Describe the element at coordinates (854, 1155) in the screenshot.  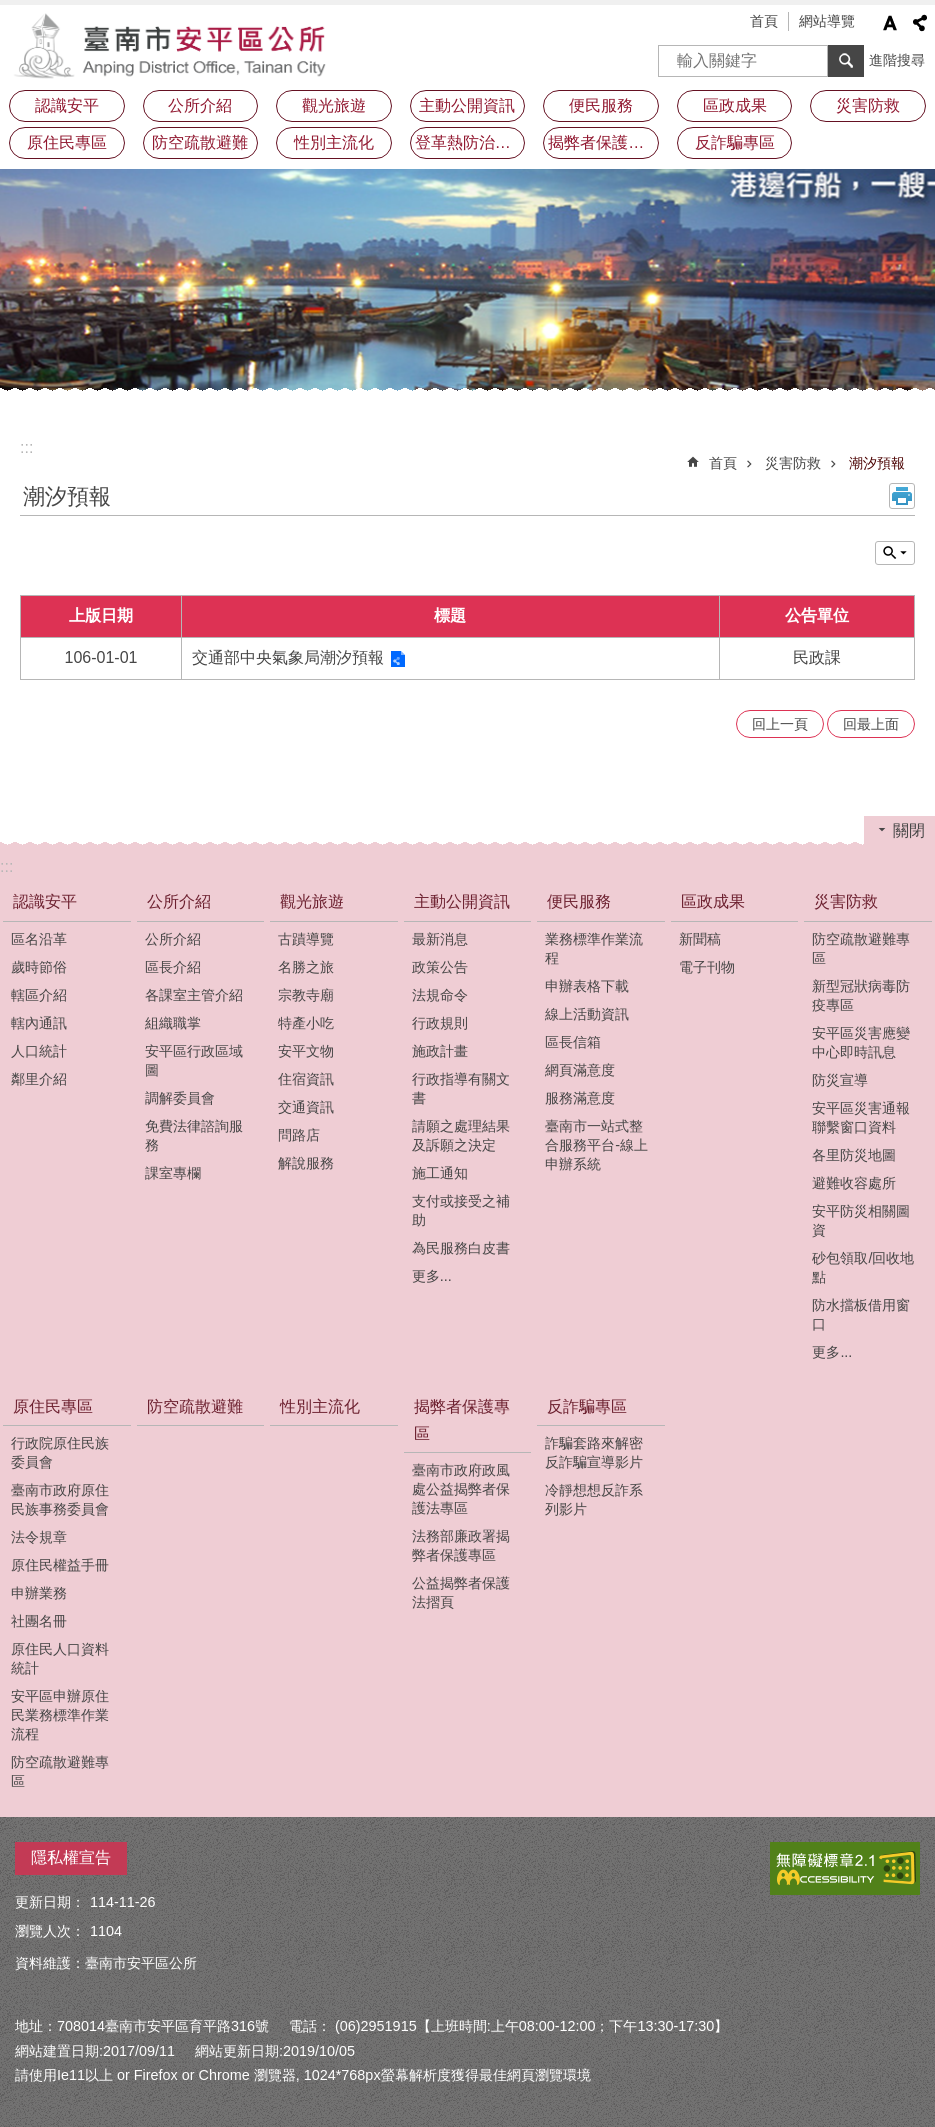
I see `各里防災地圖` at that location.